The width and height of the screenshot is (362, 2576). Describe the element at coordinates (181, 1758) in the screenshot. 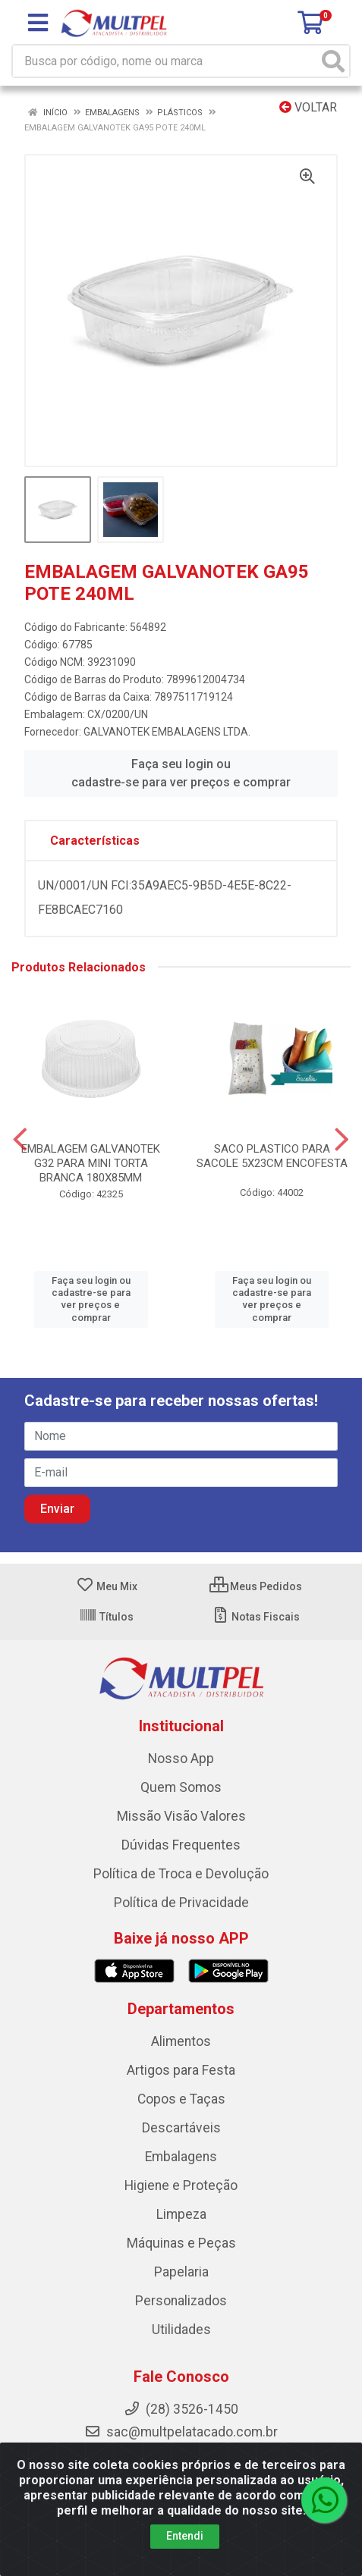

I see `Nosso App` at that location.